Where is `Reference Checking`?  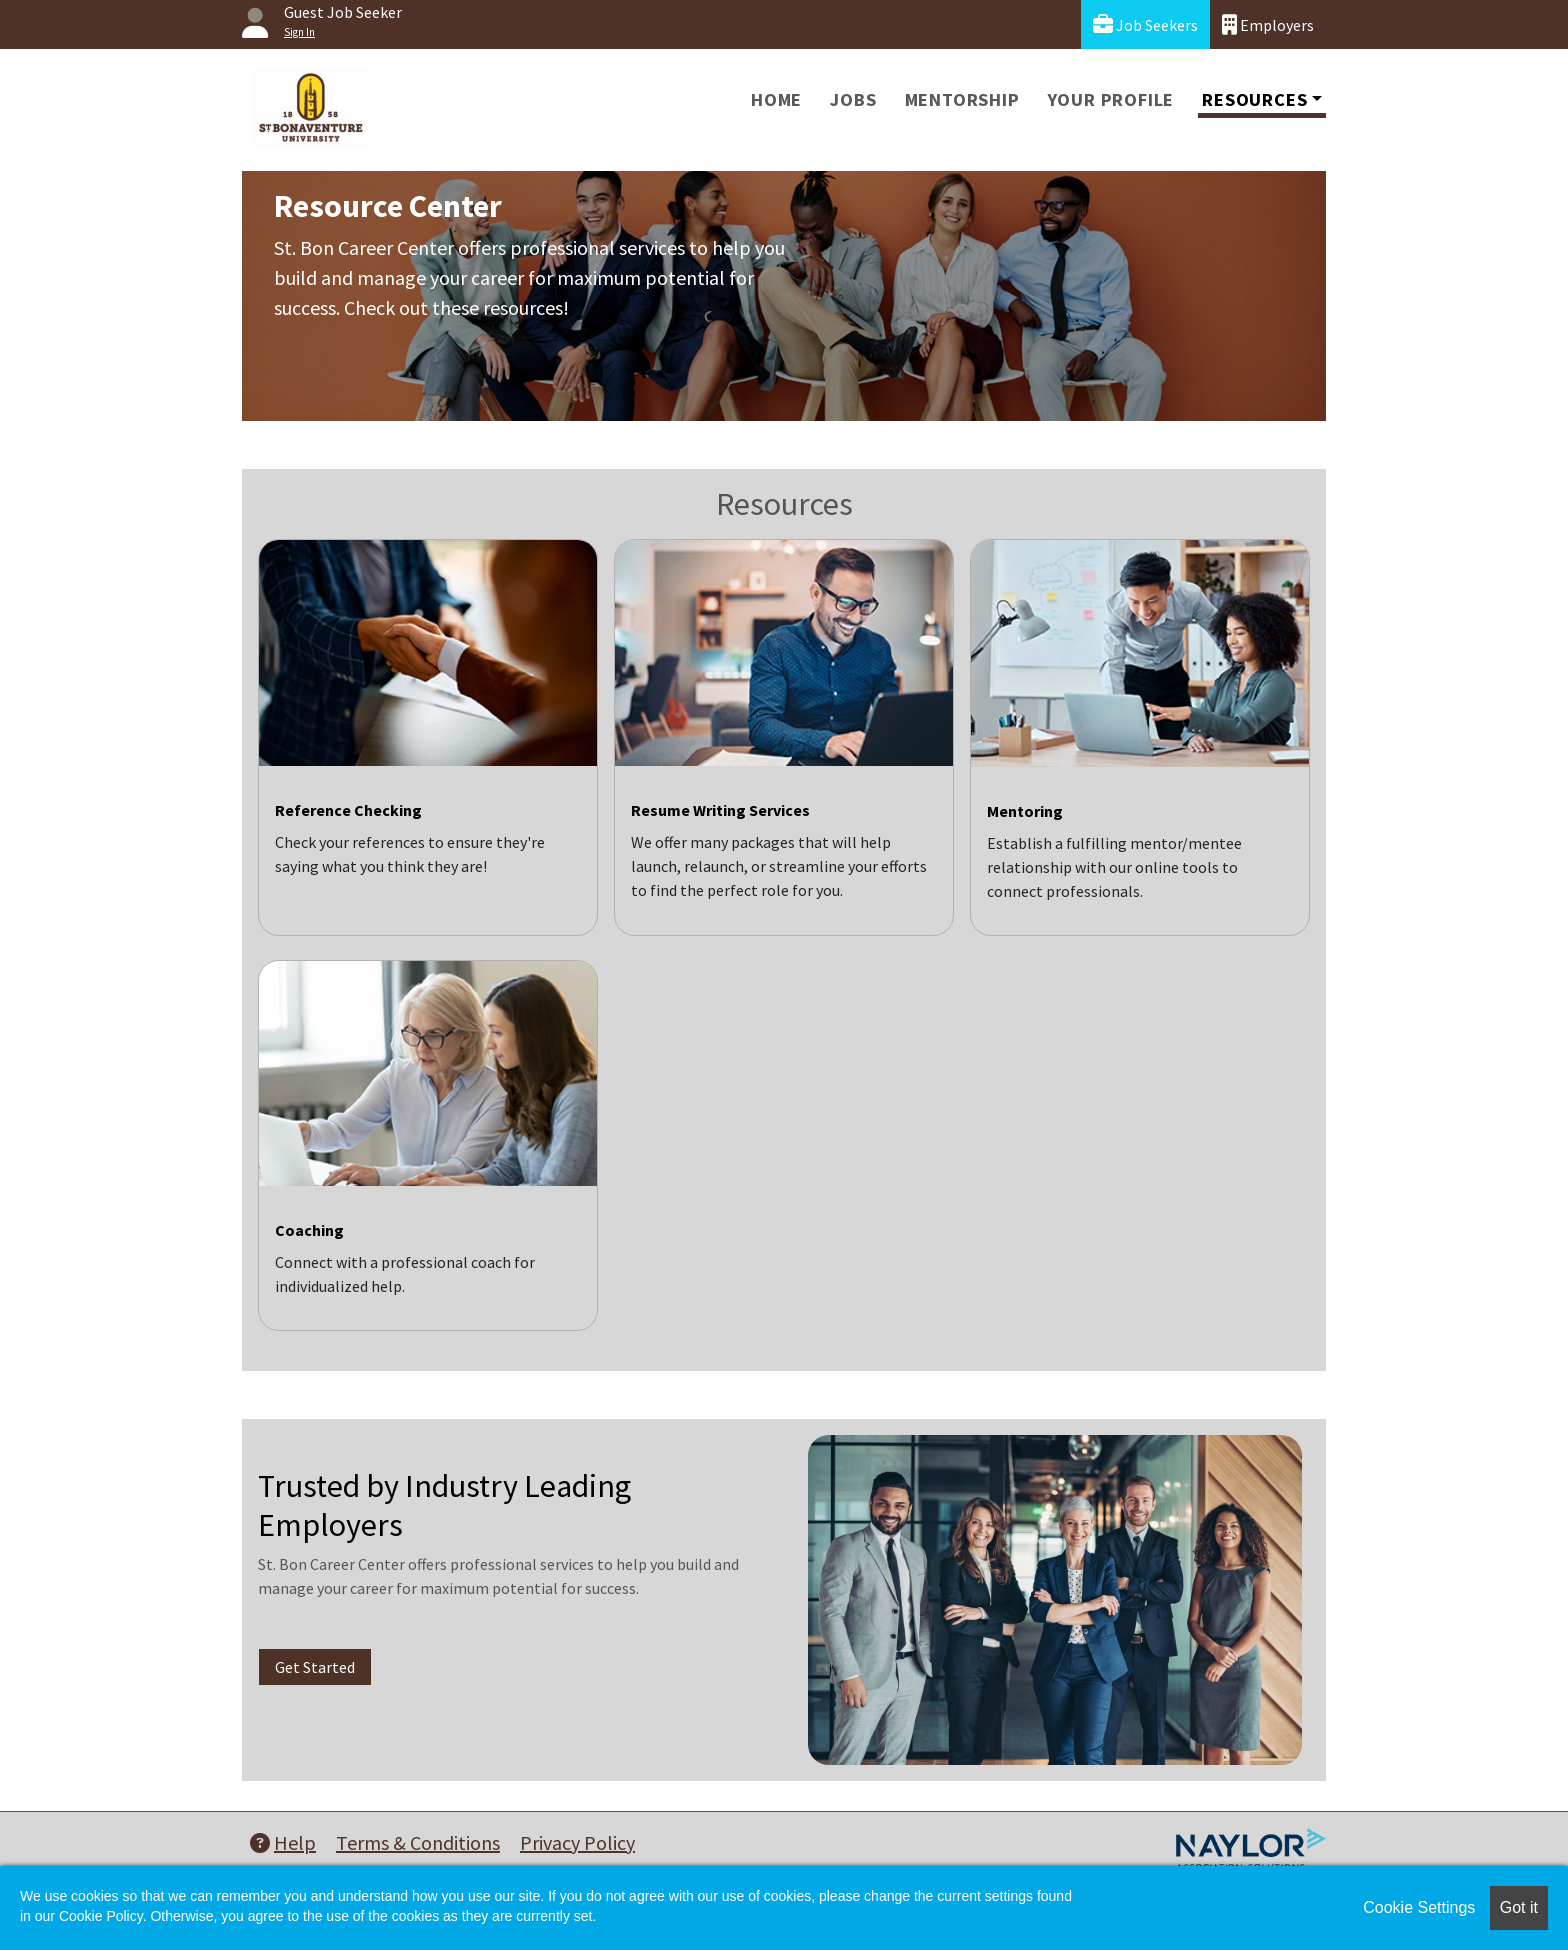 Reference Checking is located at coordinates (348, 810).